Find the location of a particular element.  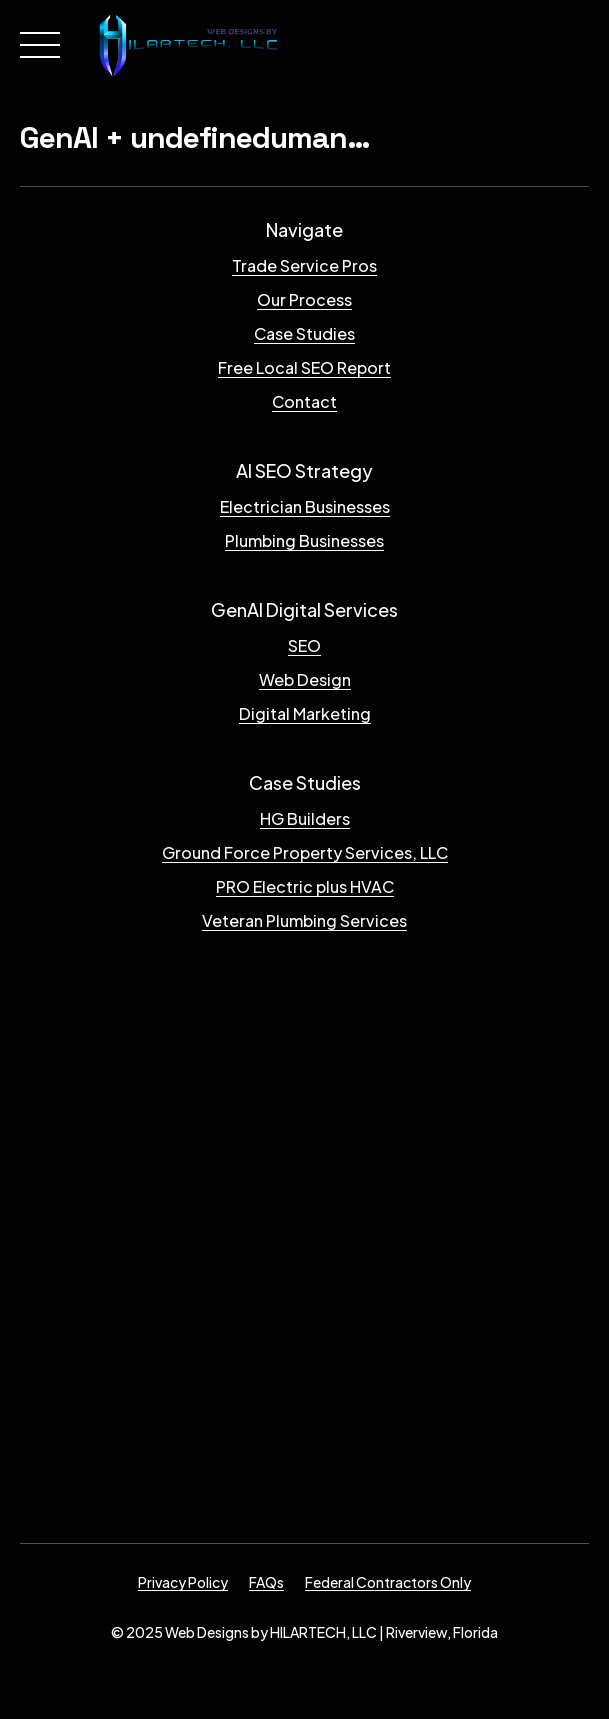

Federal Contractors Only is located at coordinates (388, 1582).